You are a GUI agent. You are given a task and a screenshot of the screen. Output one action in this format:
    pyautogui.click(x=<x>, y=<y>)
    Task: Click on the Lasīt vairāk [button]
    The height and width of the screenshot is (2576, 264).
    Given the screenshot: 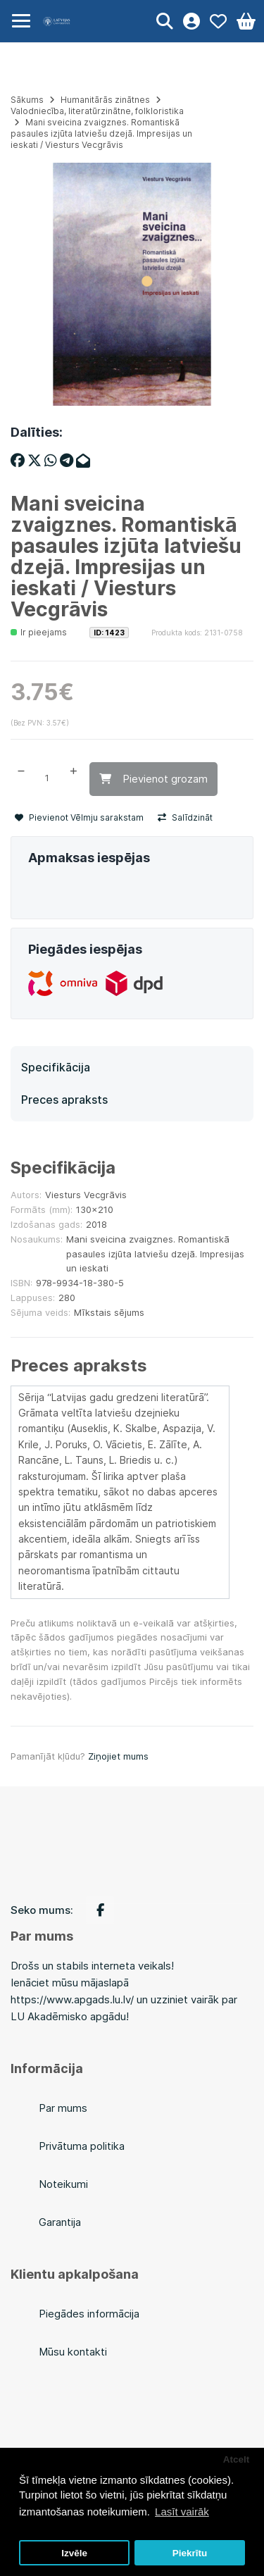 What is the action you would take?
    pyautogui.click(x=182, y=2512)
    